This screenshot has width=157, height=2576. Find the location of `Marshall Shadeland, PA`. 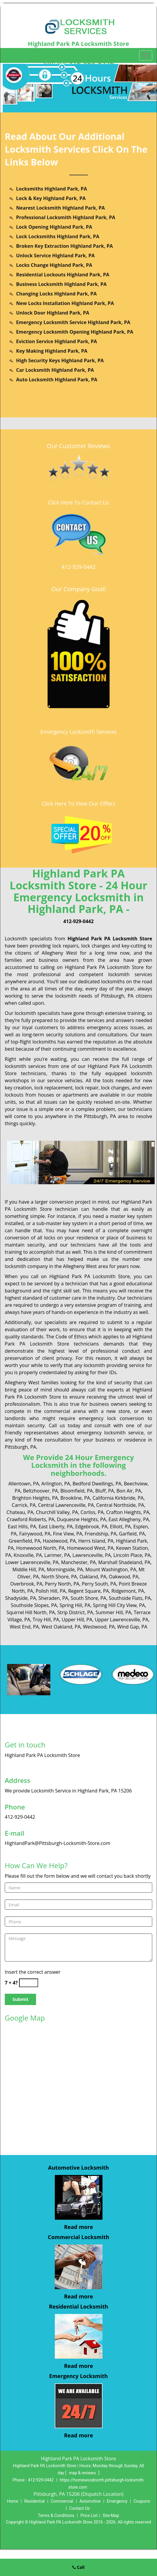

Marshall Shadeland, PA is located at coordinates (124, 1562).